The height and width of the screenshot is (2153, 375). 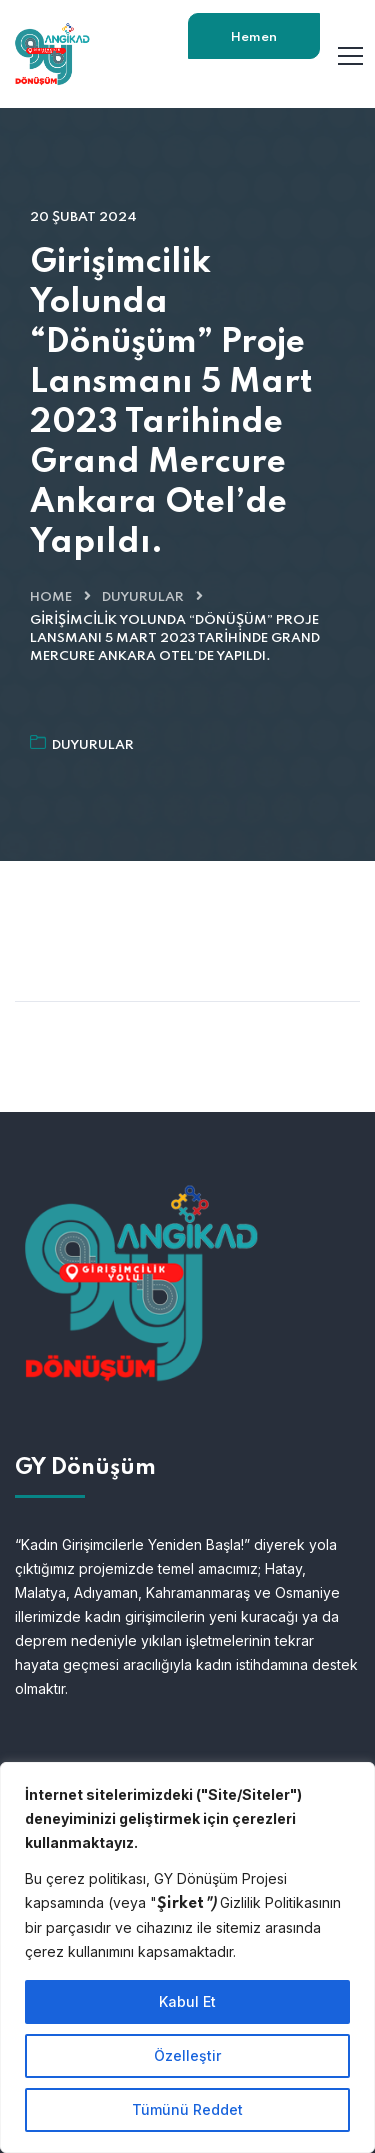 I want to click on Home, so click(x=51, y=597).